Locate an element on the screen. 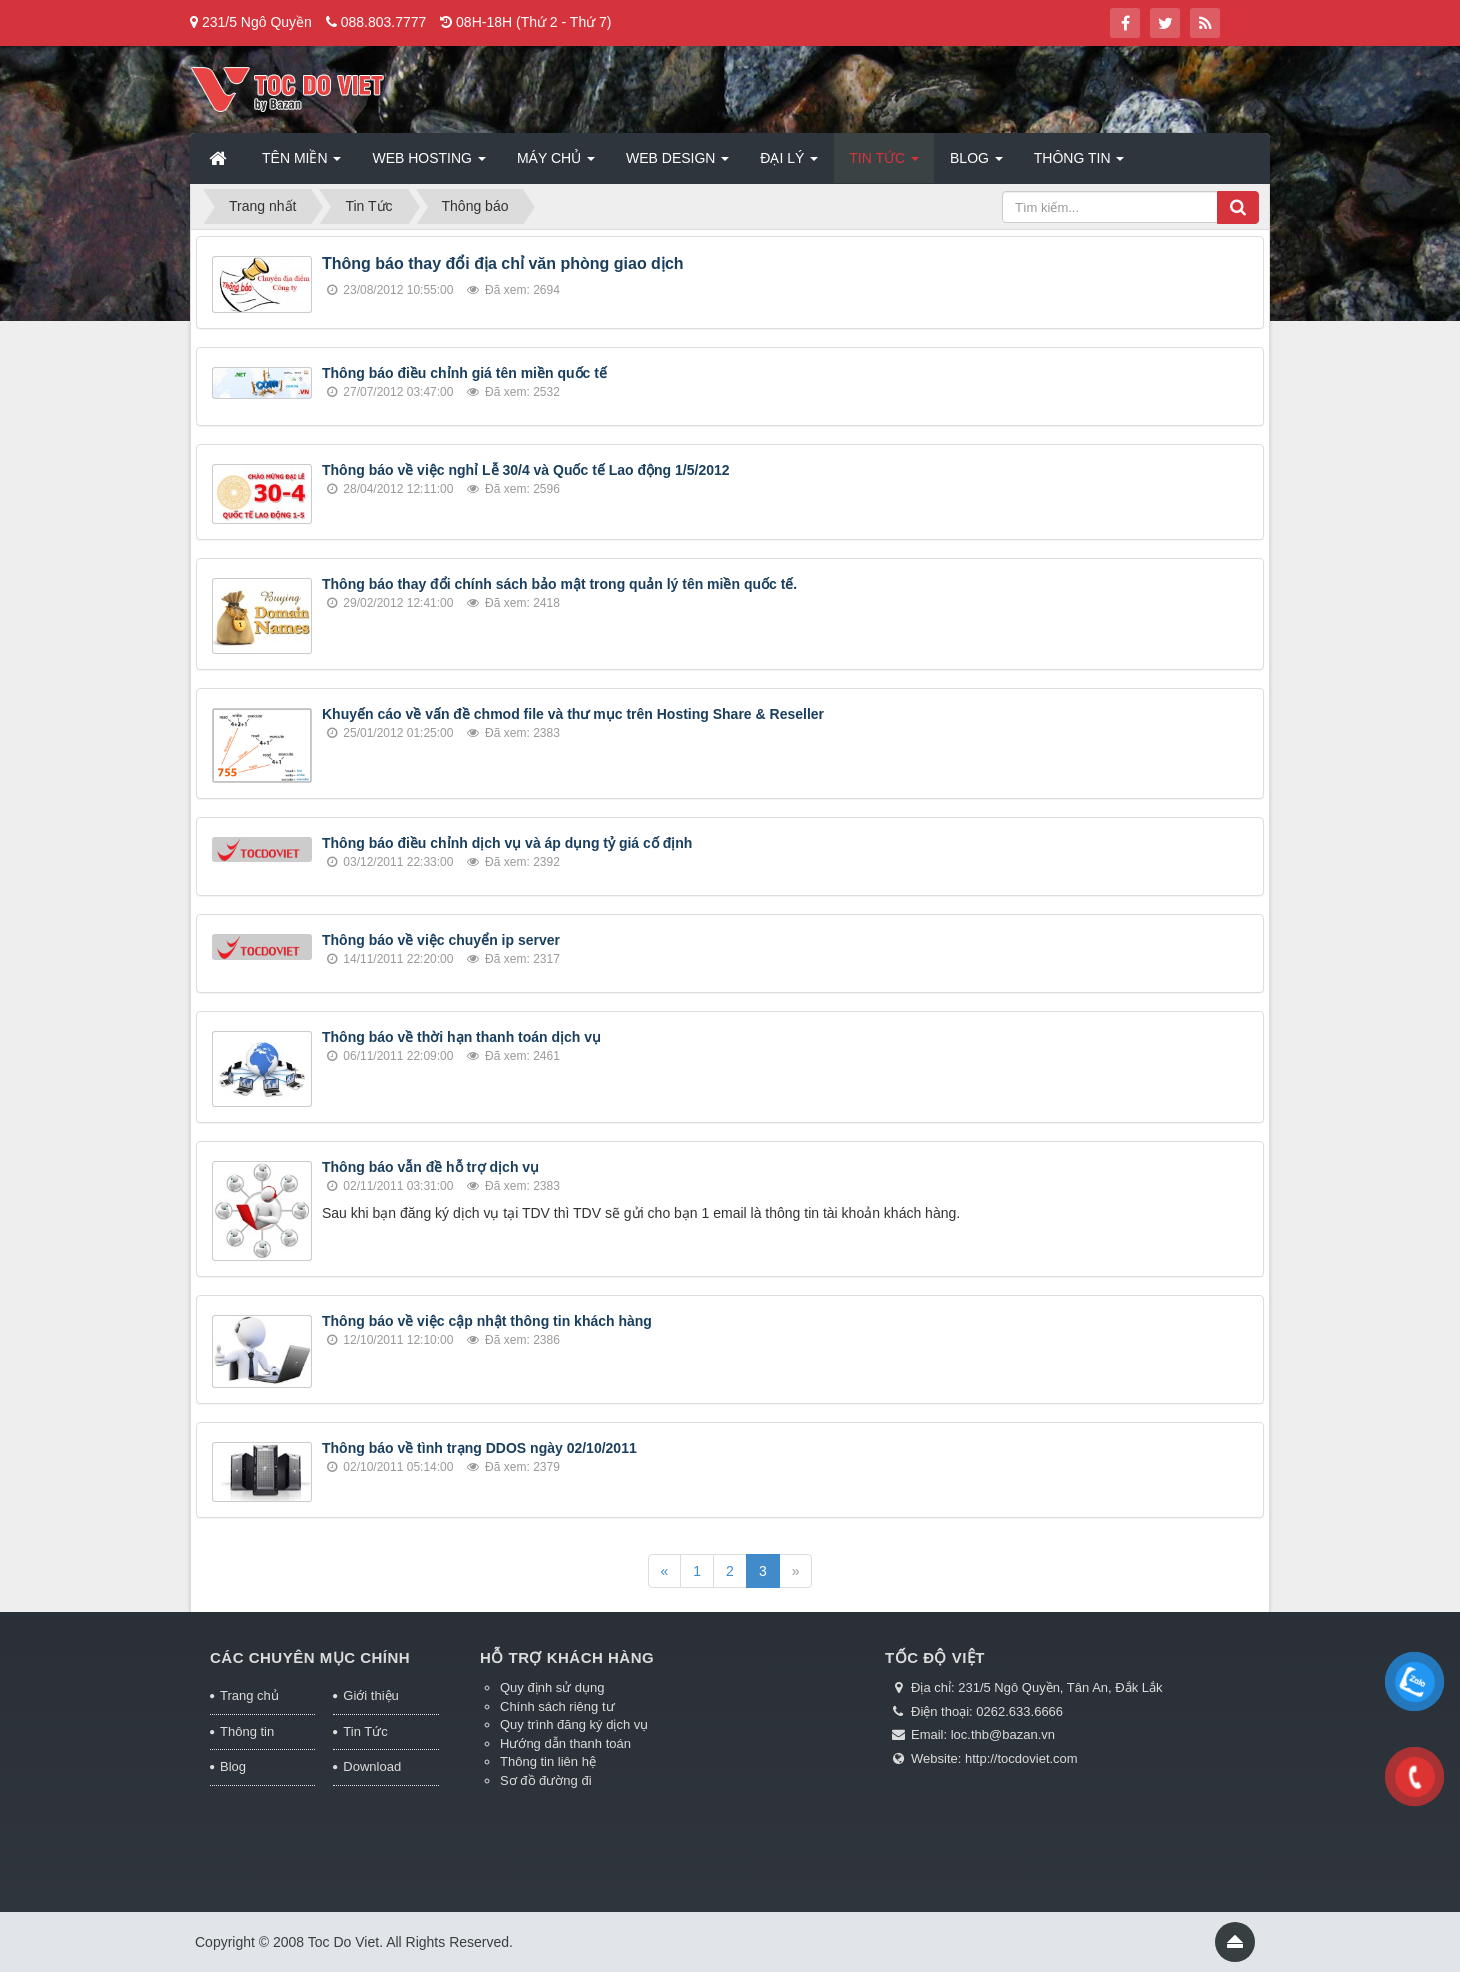  Thông báo về thời hạn thanh toán dịch vụ is located at coordinates (461, 1037).